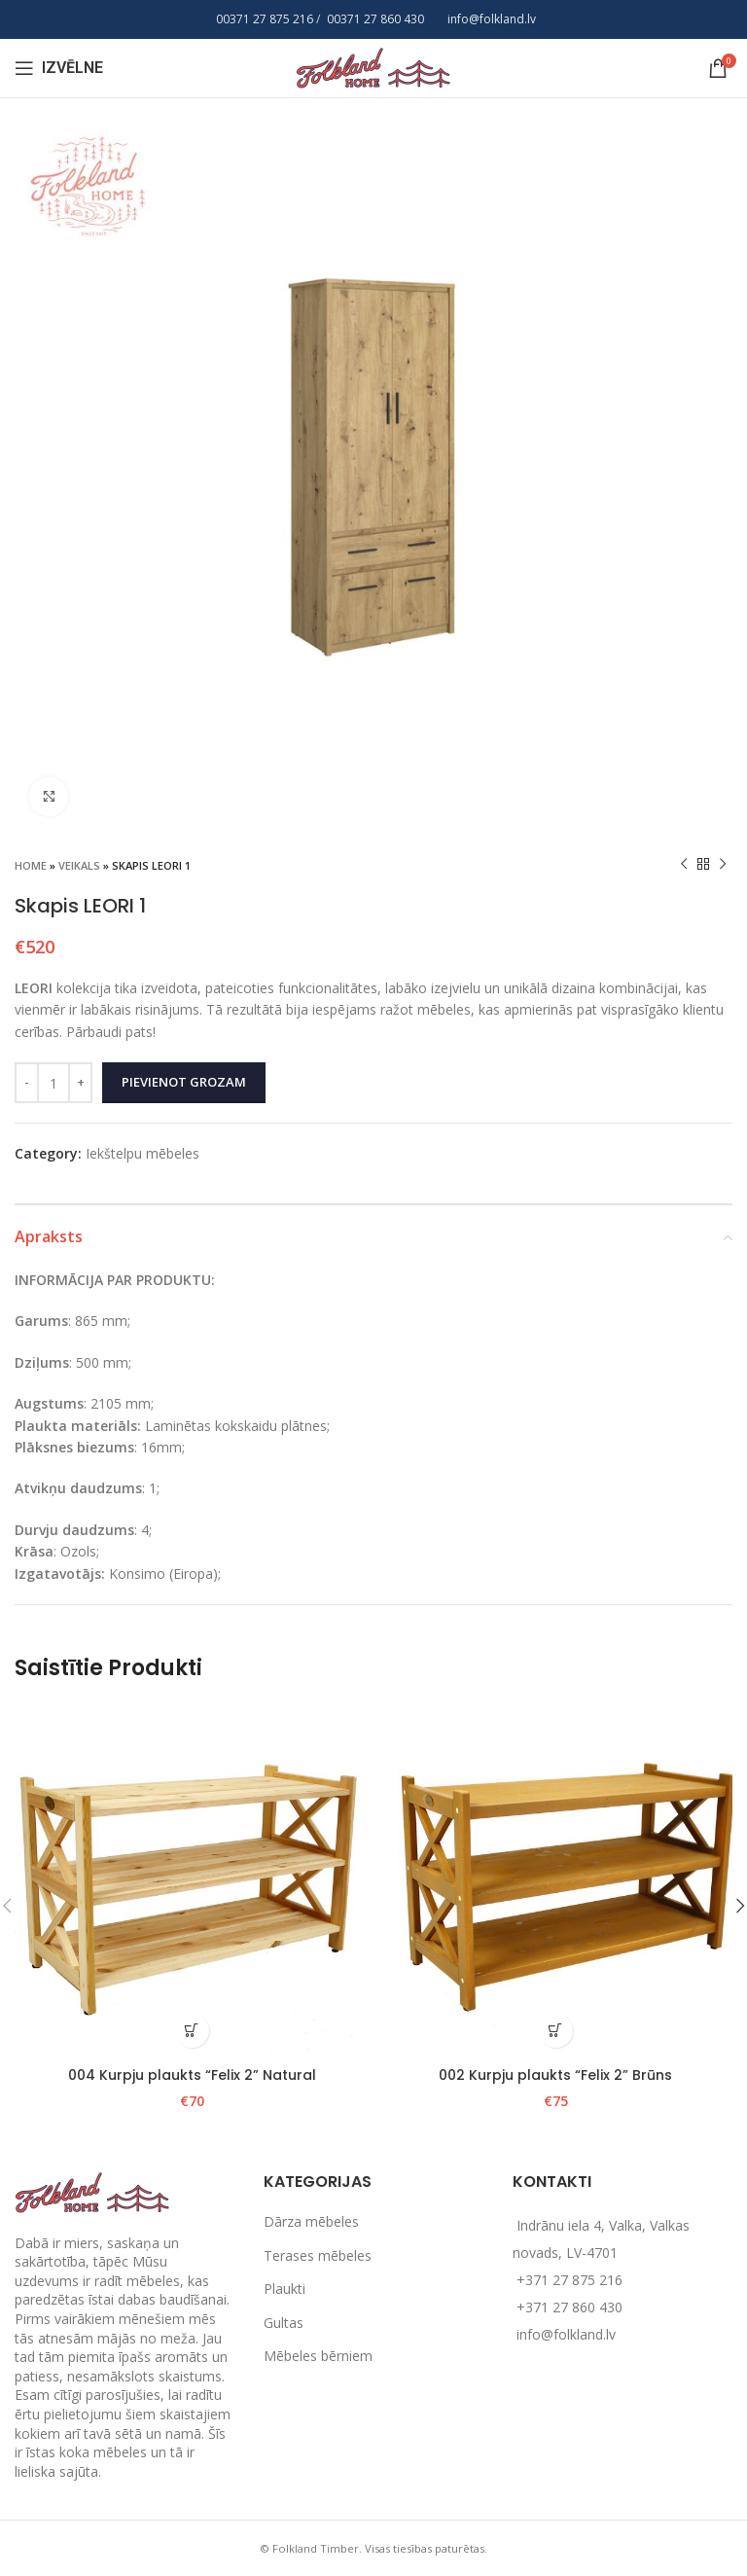  Describe the element at coordinates (556, 2031) in the screenshot. I see `[Add to cart: “002 Kurpju plaukts "Felix 2" Brūns”]` at that location.